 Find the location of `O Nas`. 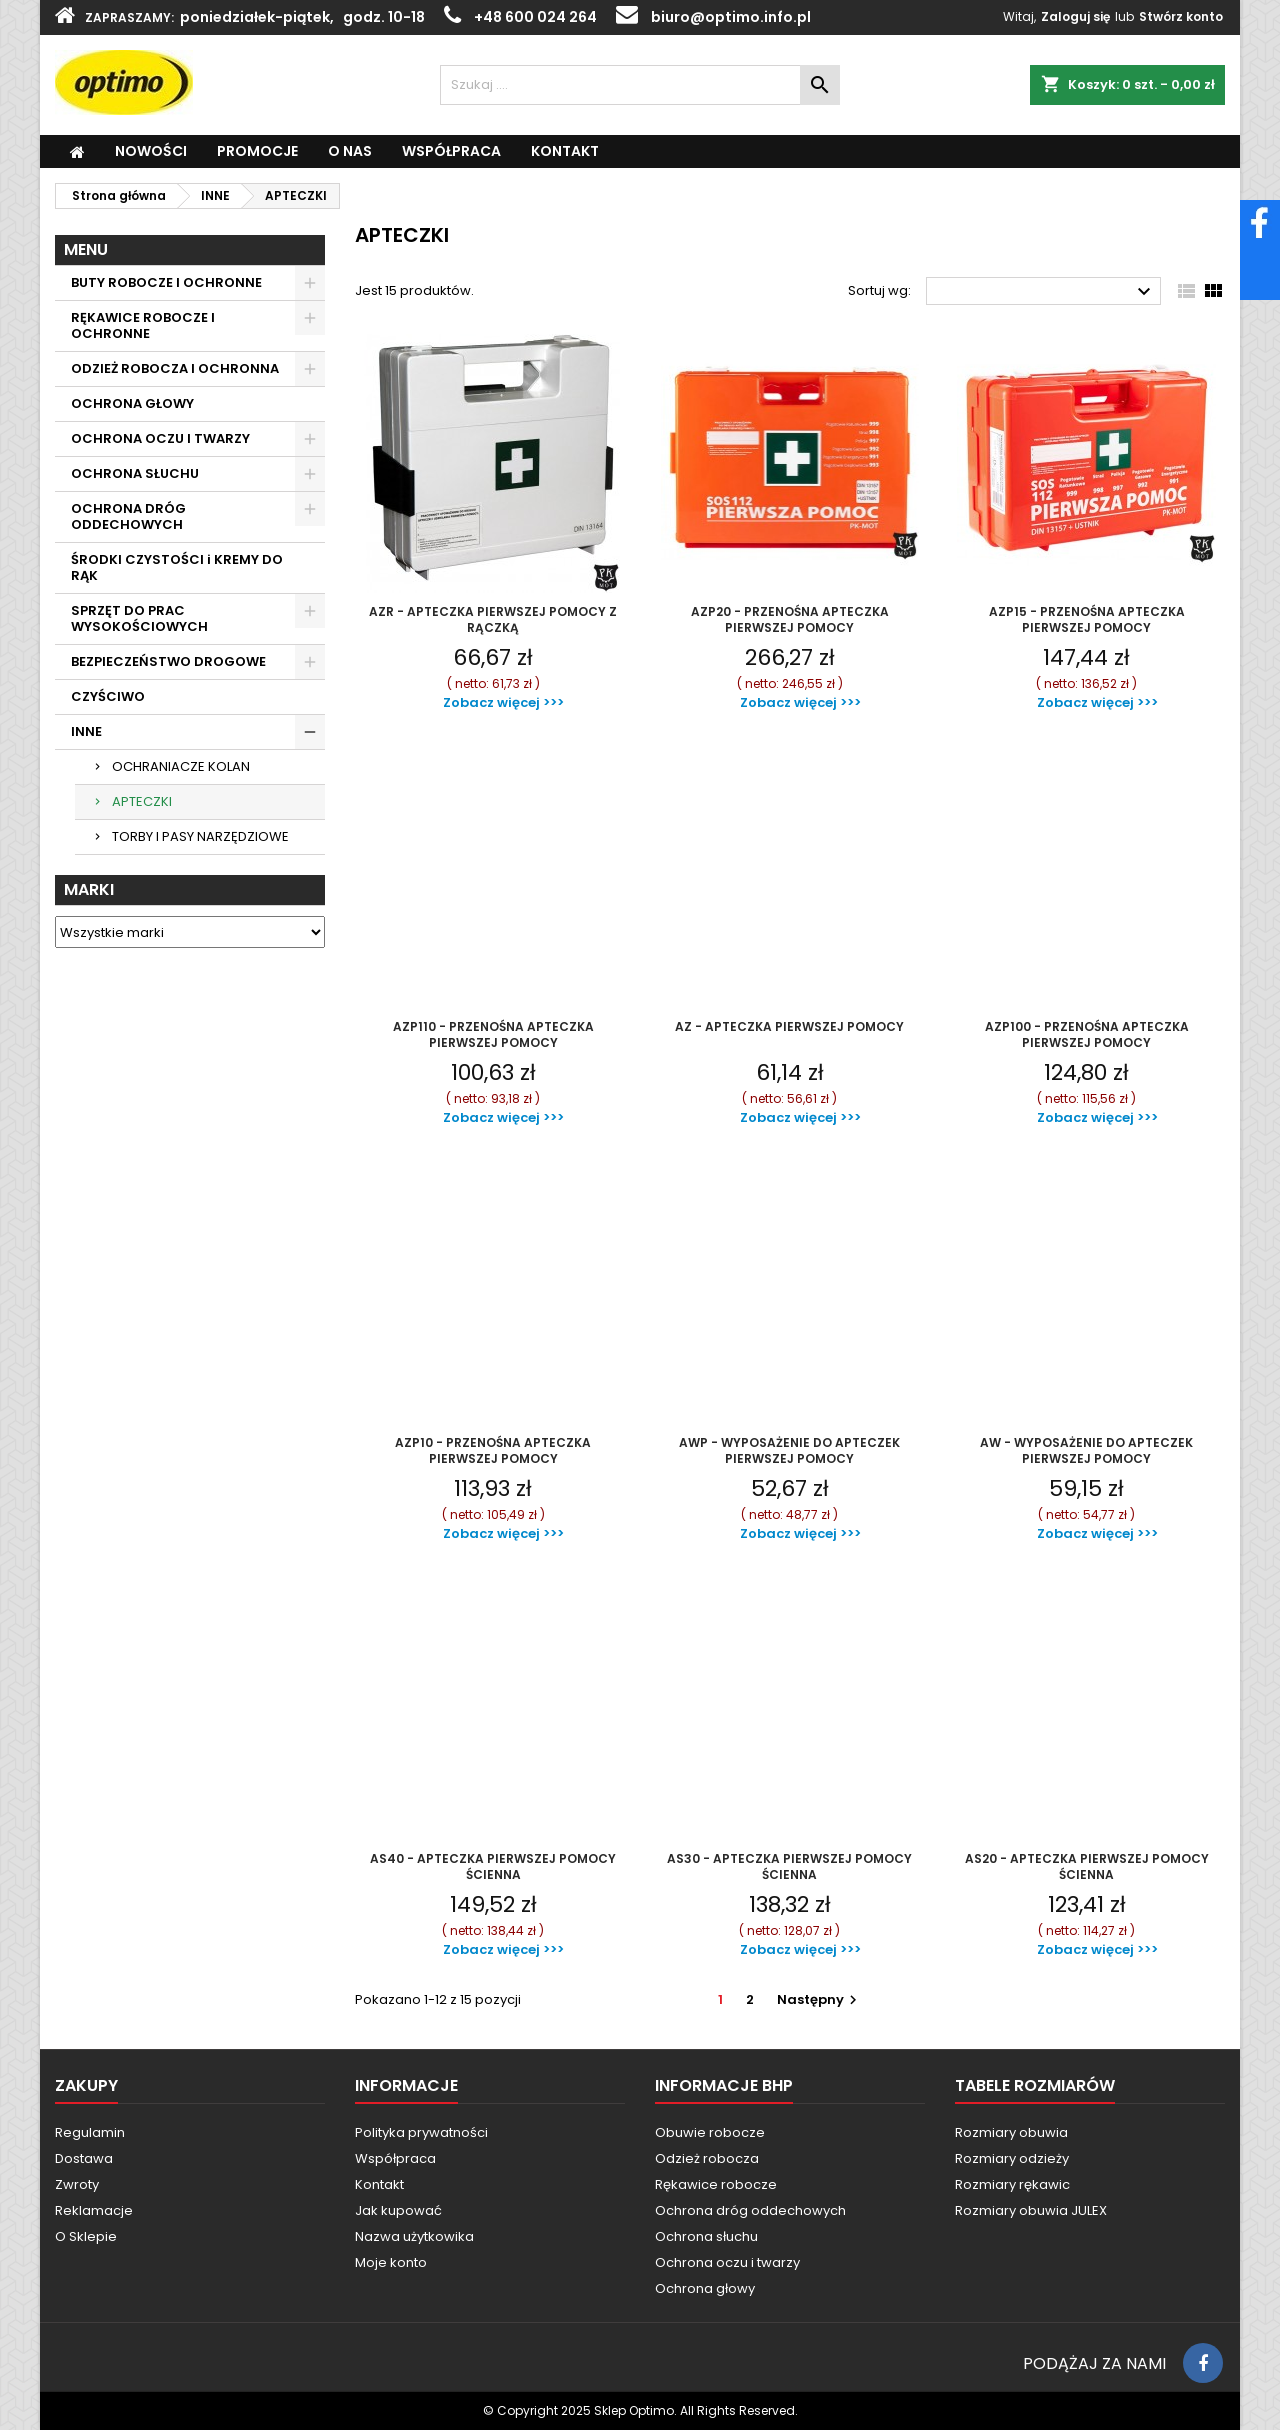

O Nas is located at coordinates (350, 151).